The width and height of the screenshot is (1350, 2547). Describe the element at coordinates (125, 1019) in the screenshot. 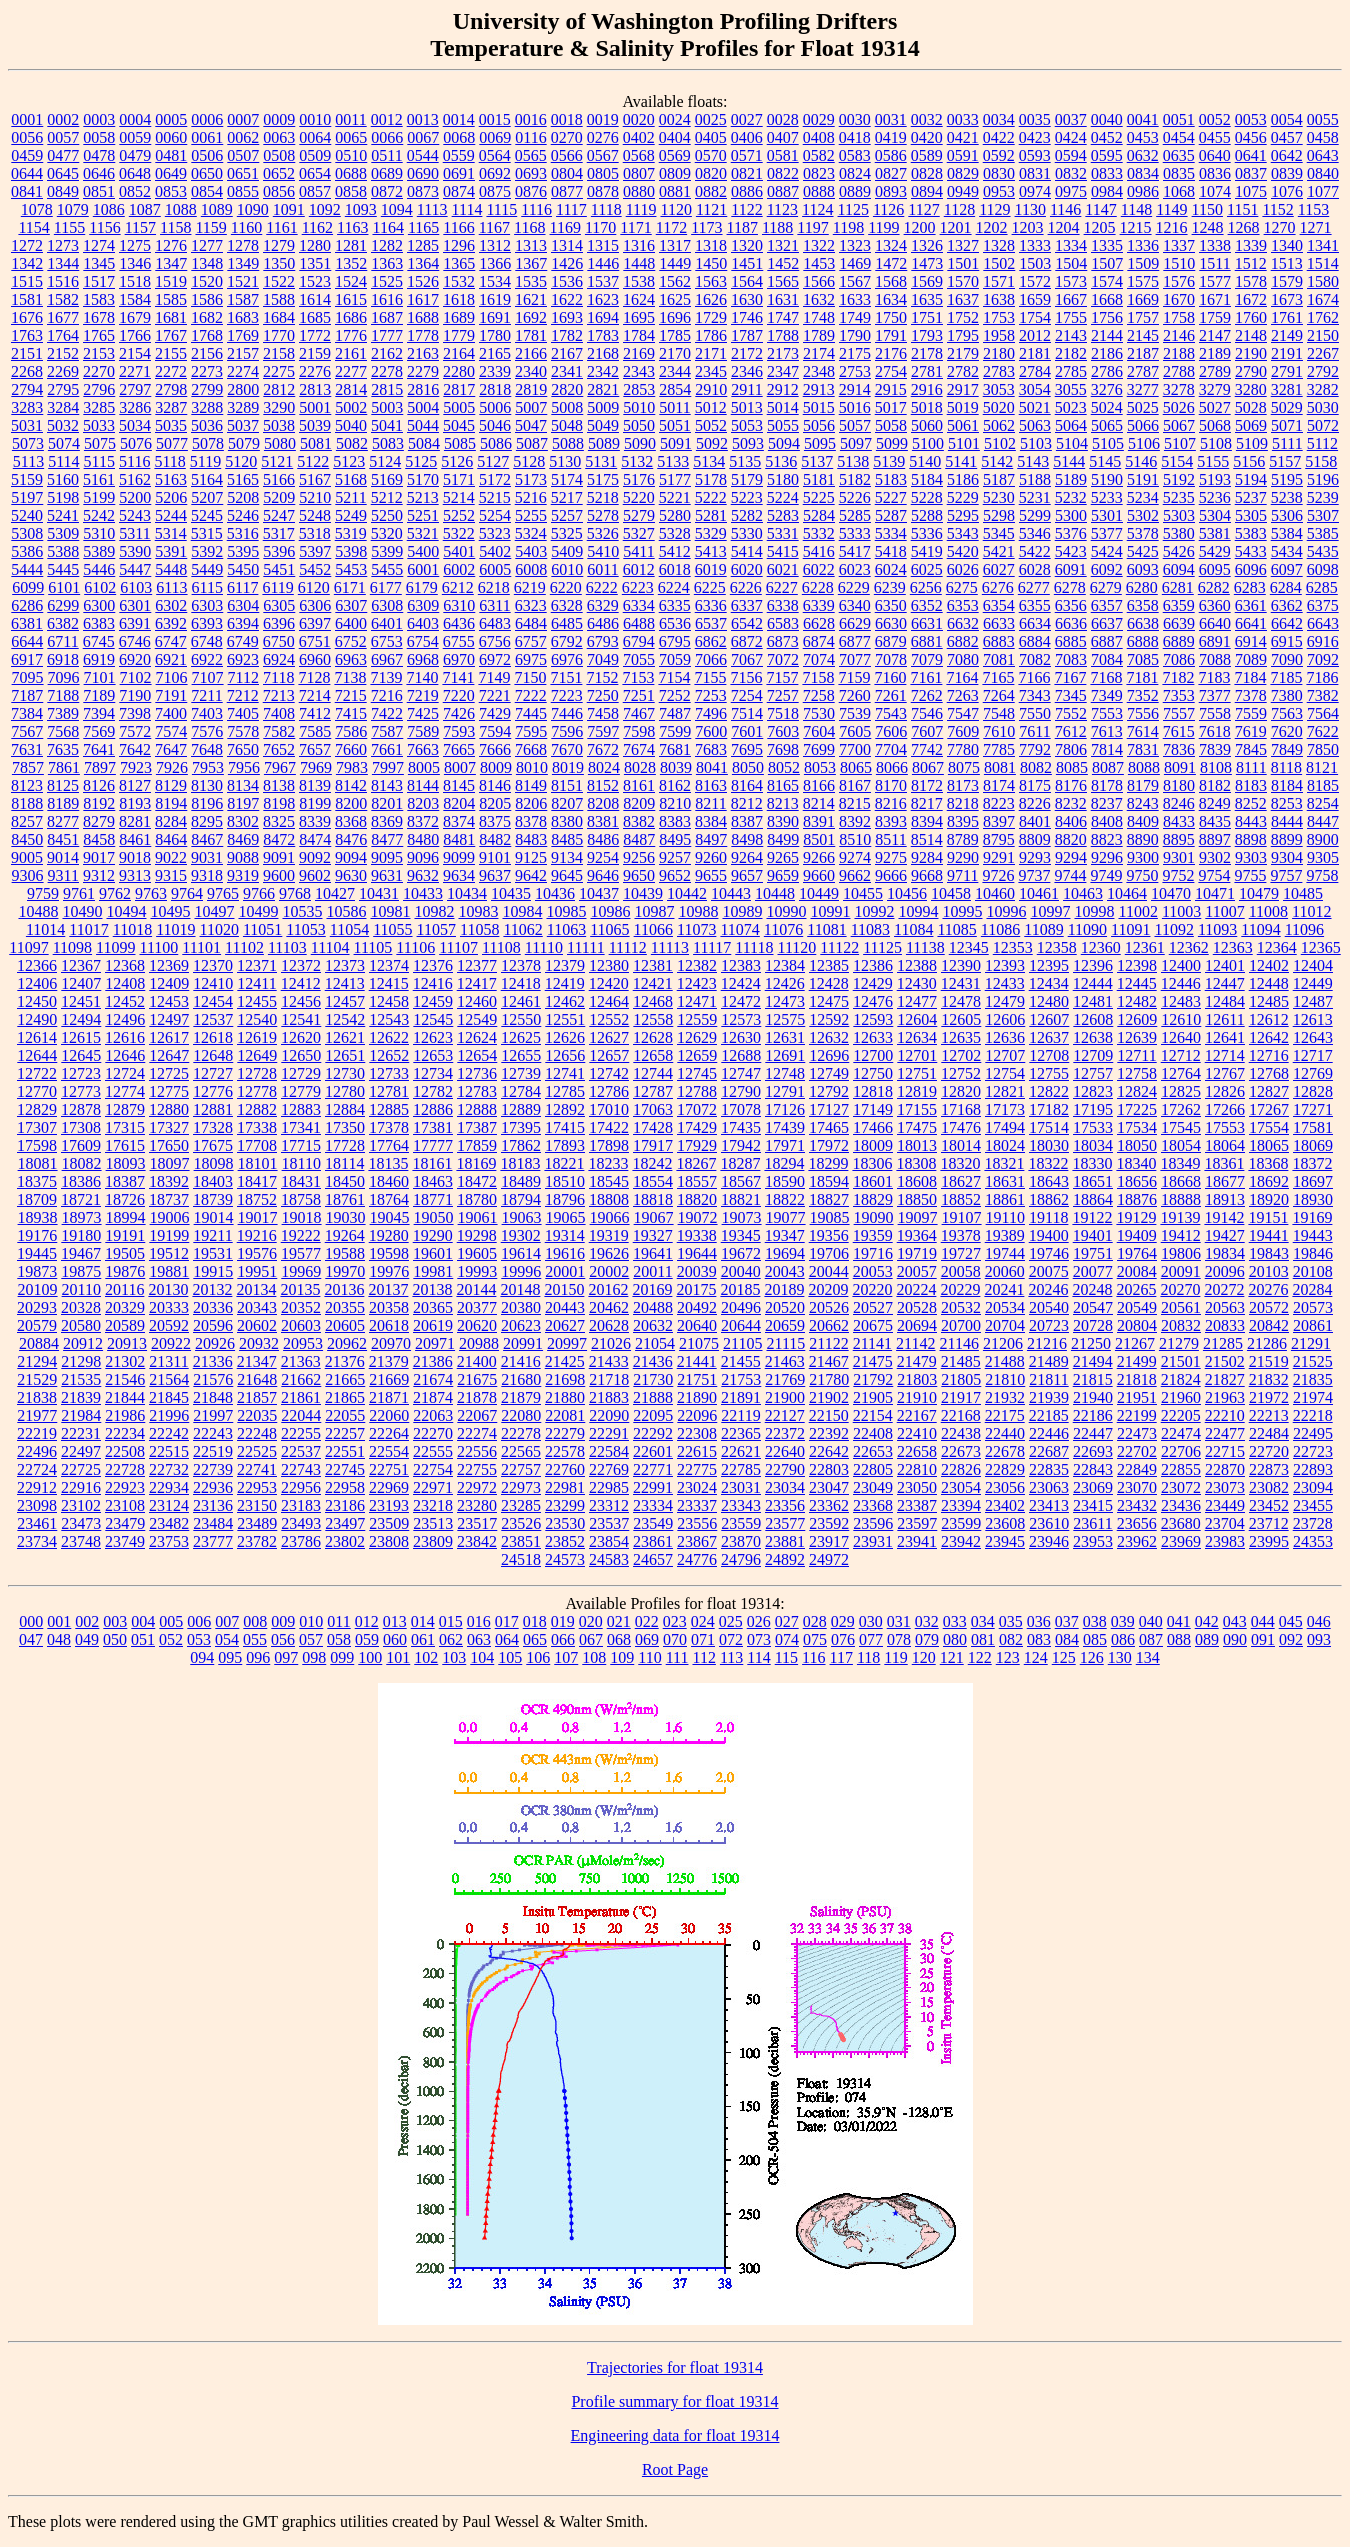

I see `12496` at that location.